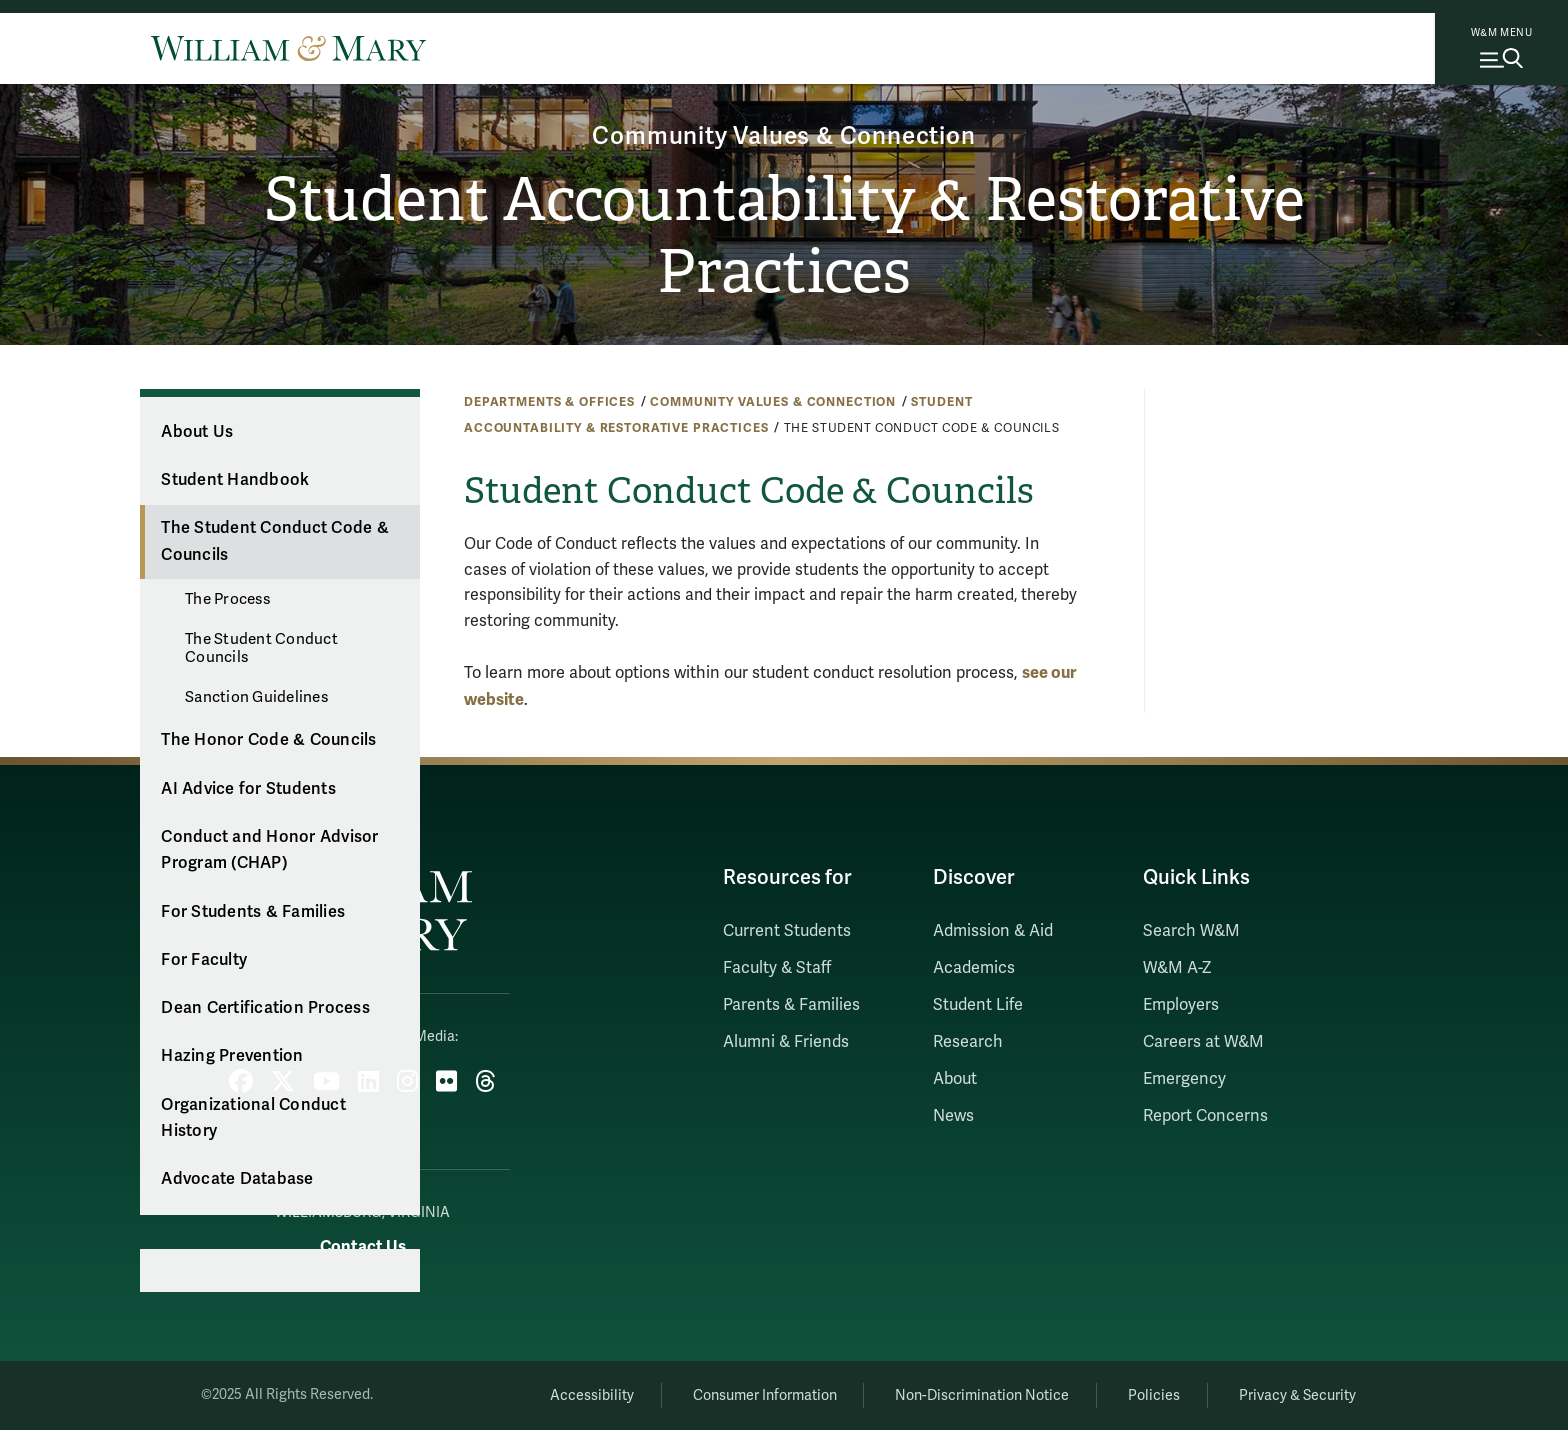  I want to click on Research, so click(968, 1042).